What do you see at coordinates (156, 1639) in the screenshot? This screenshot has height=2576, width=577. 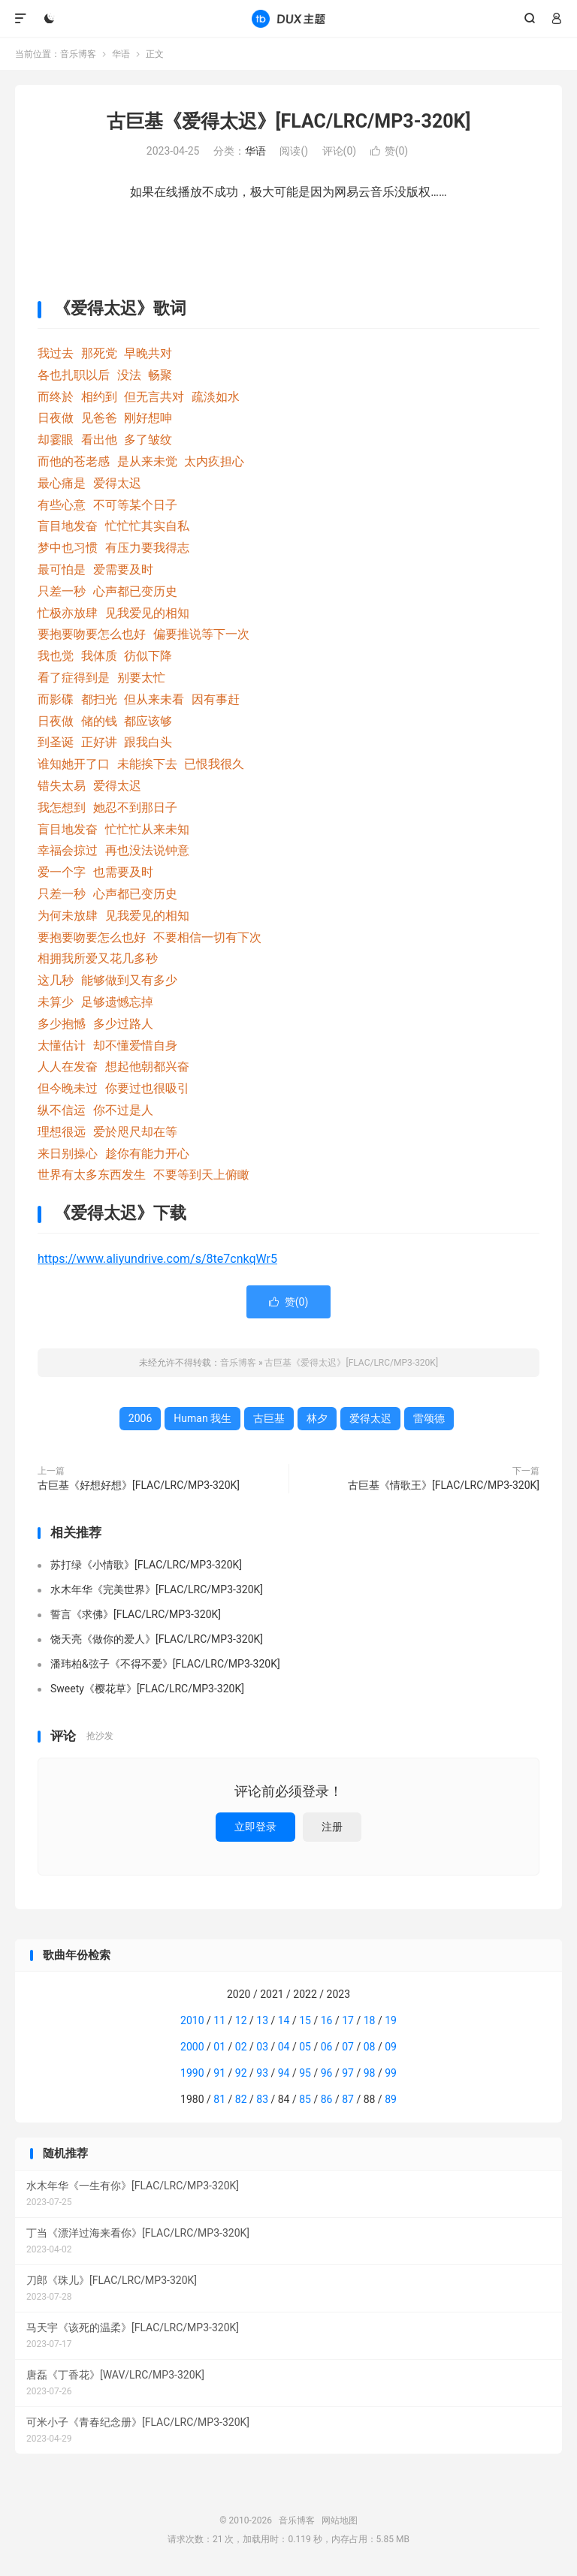 I see `饶天亮《做你的爱人》[FLAC/LRC/MP3-320K]` at bounding box center [156, 1639].